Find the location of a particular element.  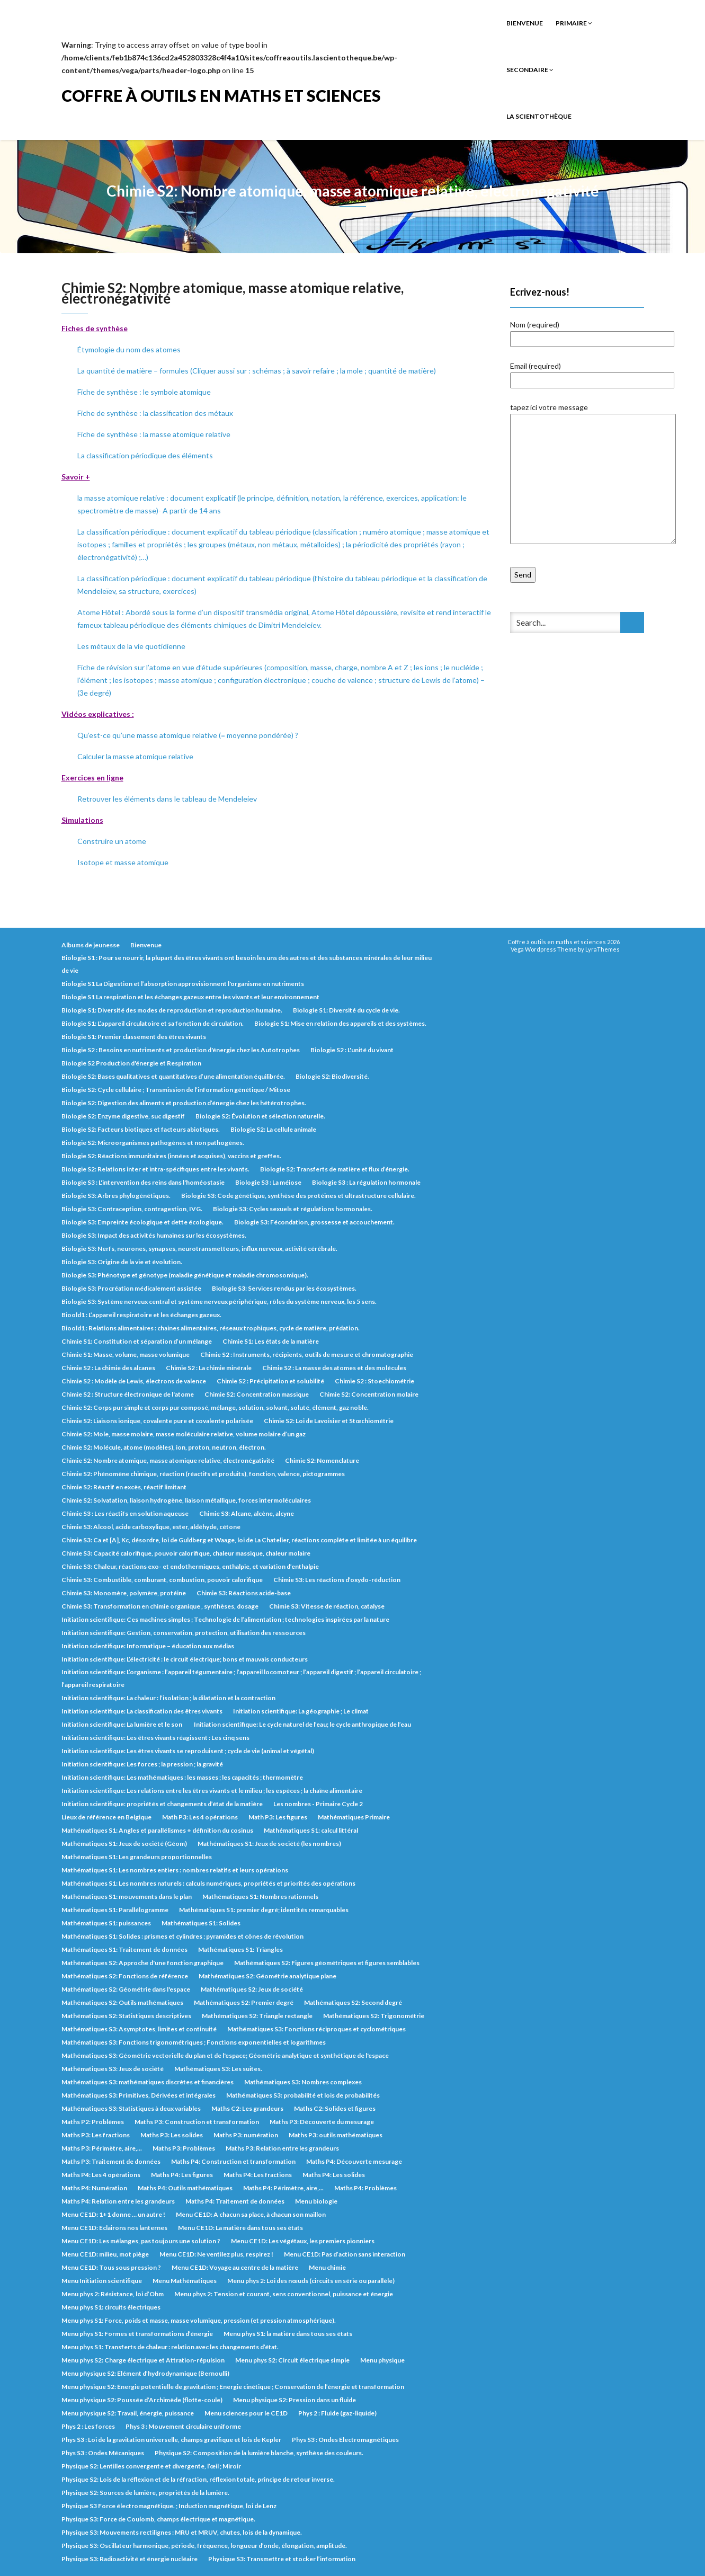

Biologie S3: Origine de la vie et évolution. is located at coordinates (121, 1262).